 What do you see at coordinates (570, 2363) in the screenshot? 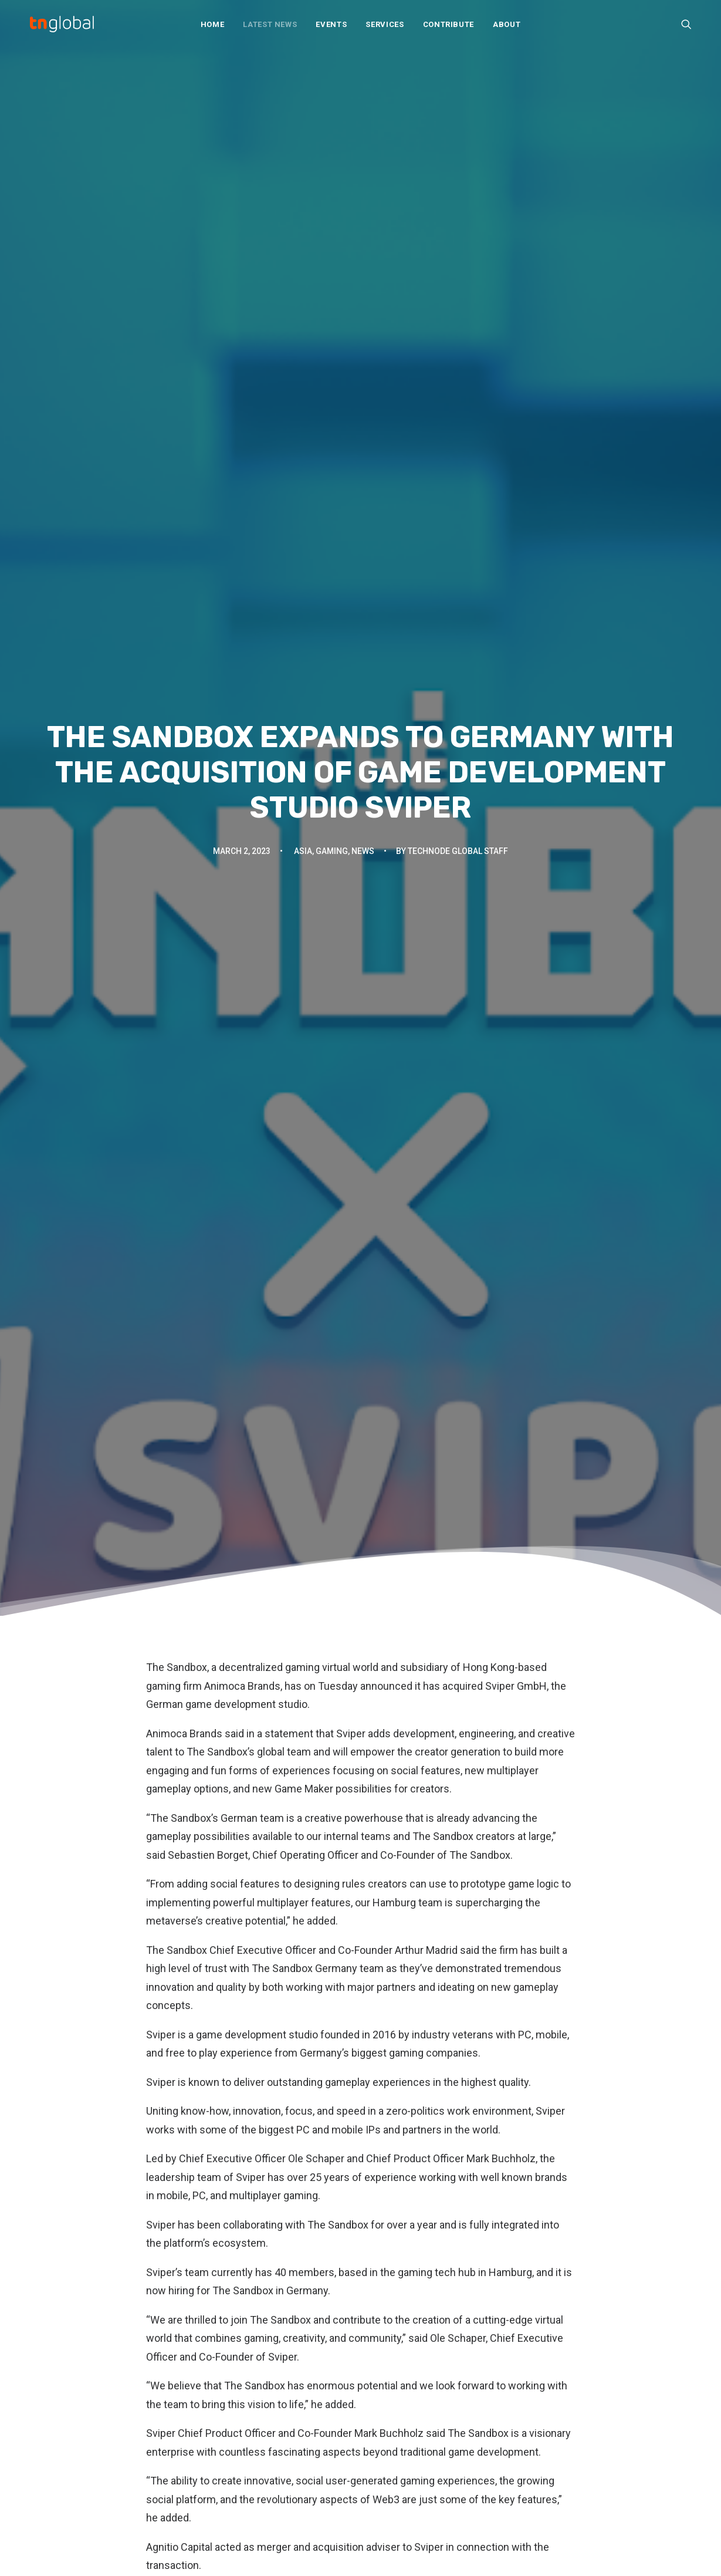
I see `TechNode EN` at bounding box center [570, 2363].